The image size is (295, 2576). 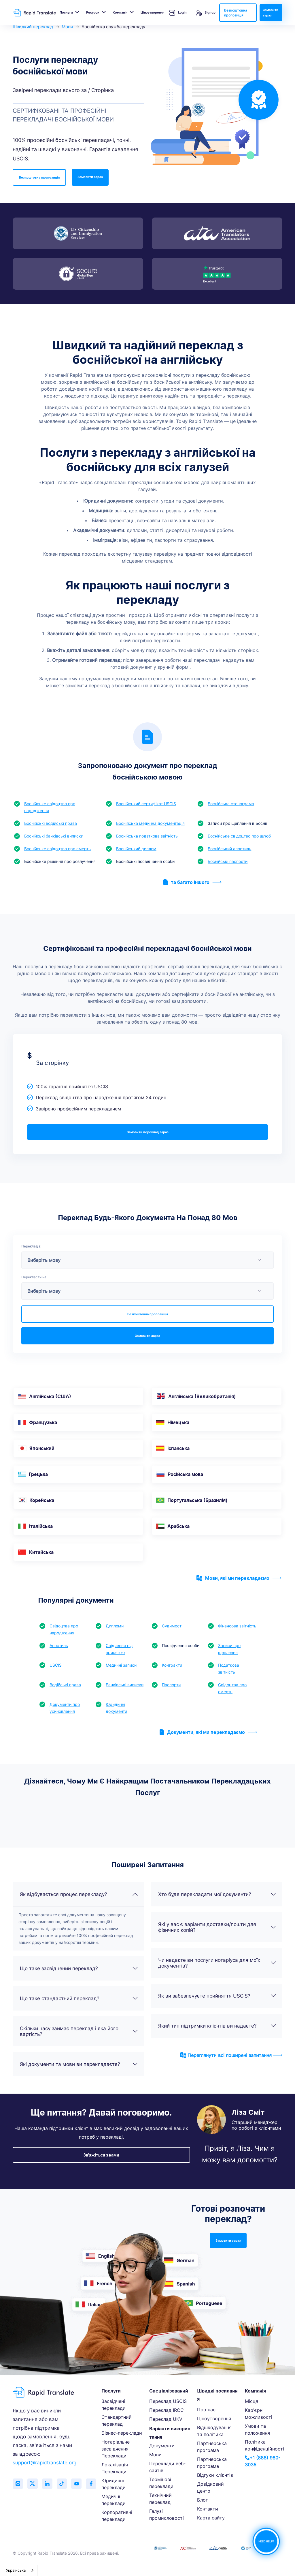 What do you see at coordinates (160, 2498) in the screenshot?
I see `Технічний переклад` at bounding box center [160, 2498].